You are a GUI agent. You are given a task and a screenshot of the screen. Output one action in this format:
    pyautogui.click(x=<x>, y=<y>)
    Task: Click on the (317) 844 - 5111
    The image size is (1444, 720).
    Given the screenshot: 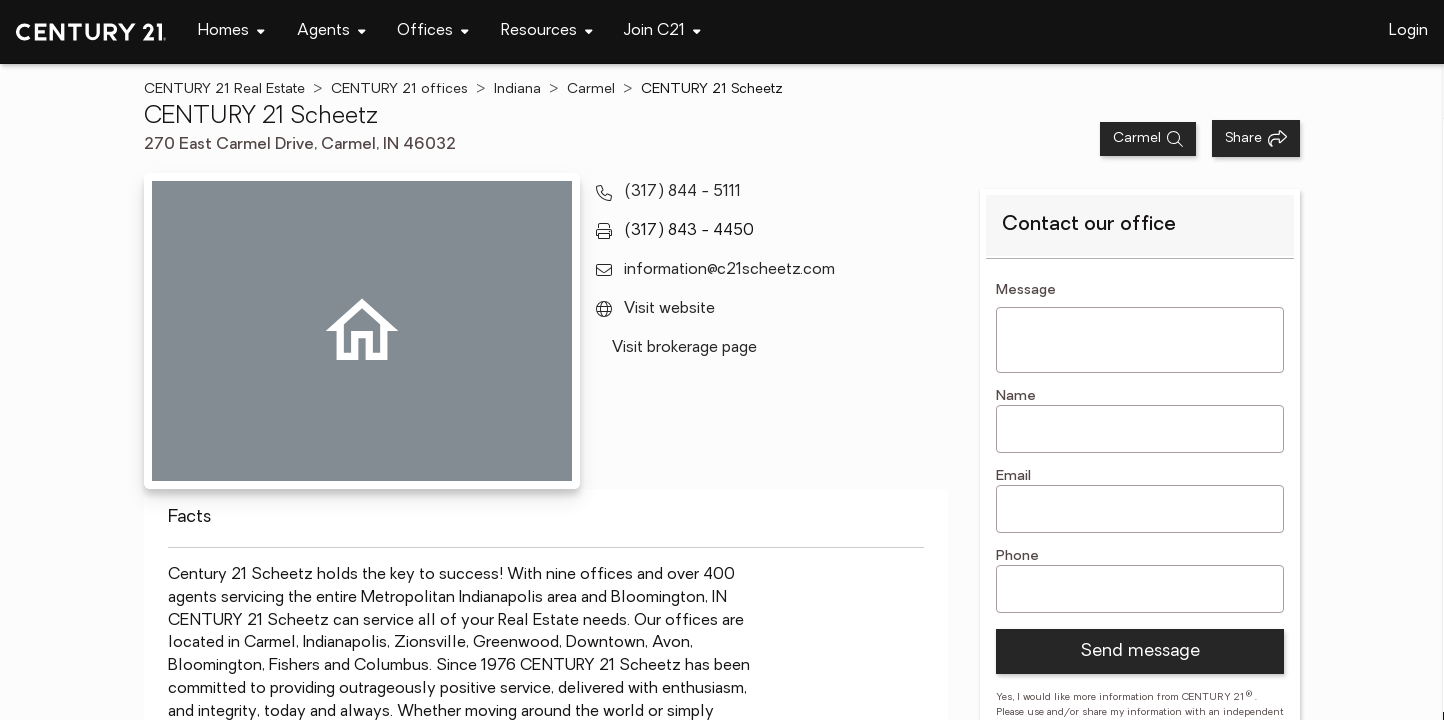 What is the action you would take?
    pyautogui.click(x=682, y=192)
    